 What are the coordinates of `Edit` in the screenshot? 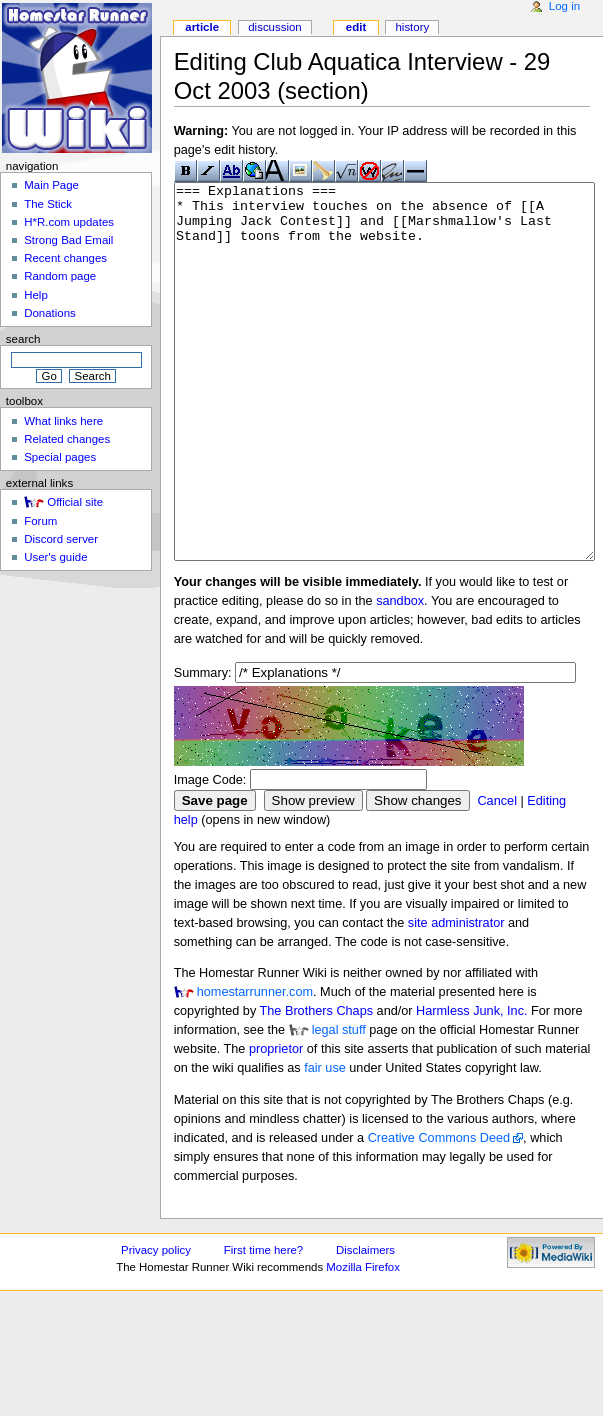 It's located at (356, 27).